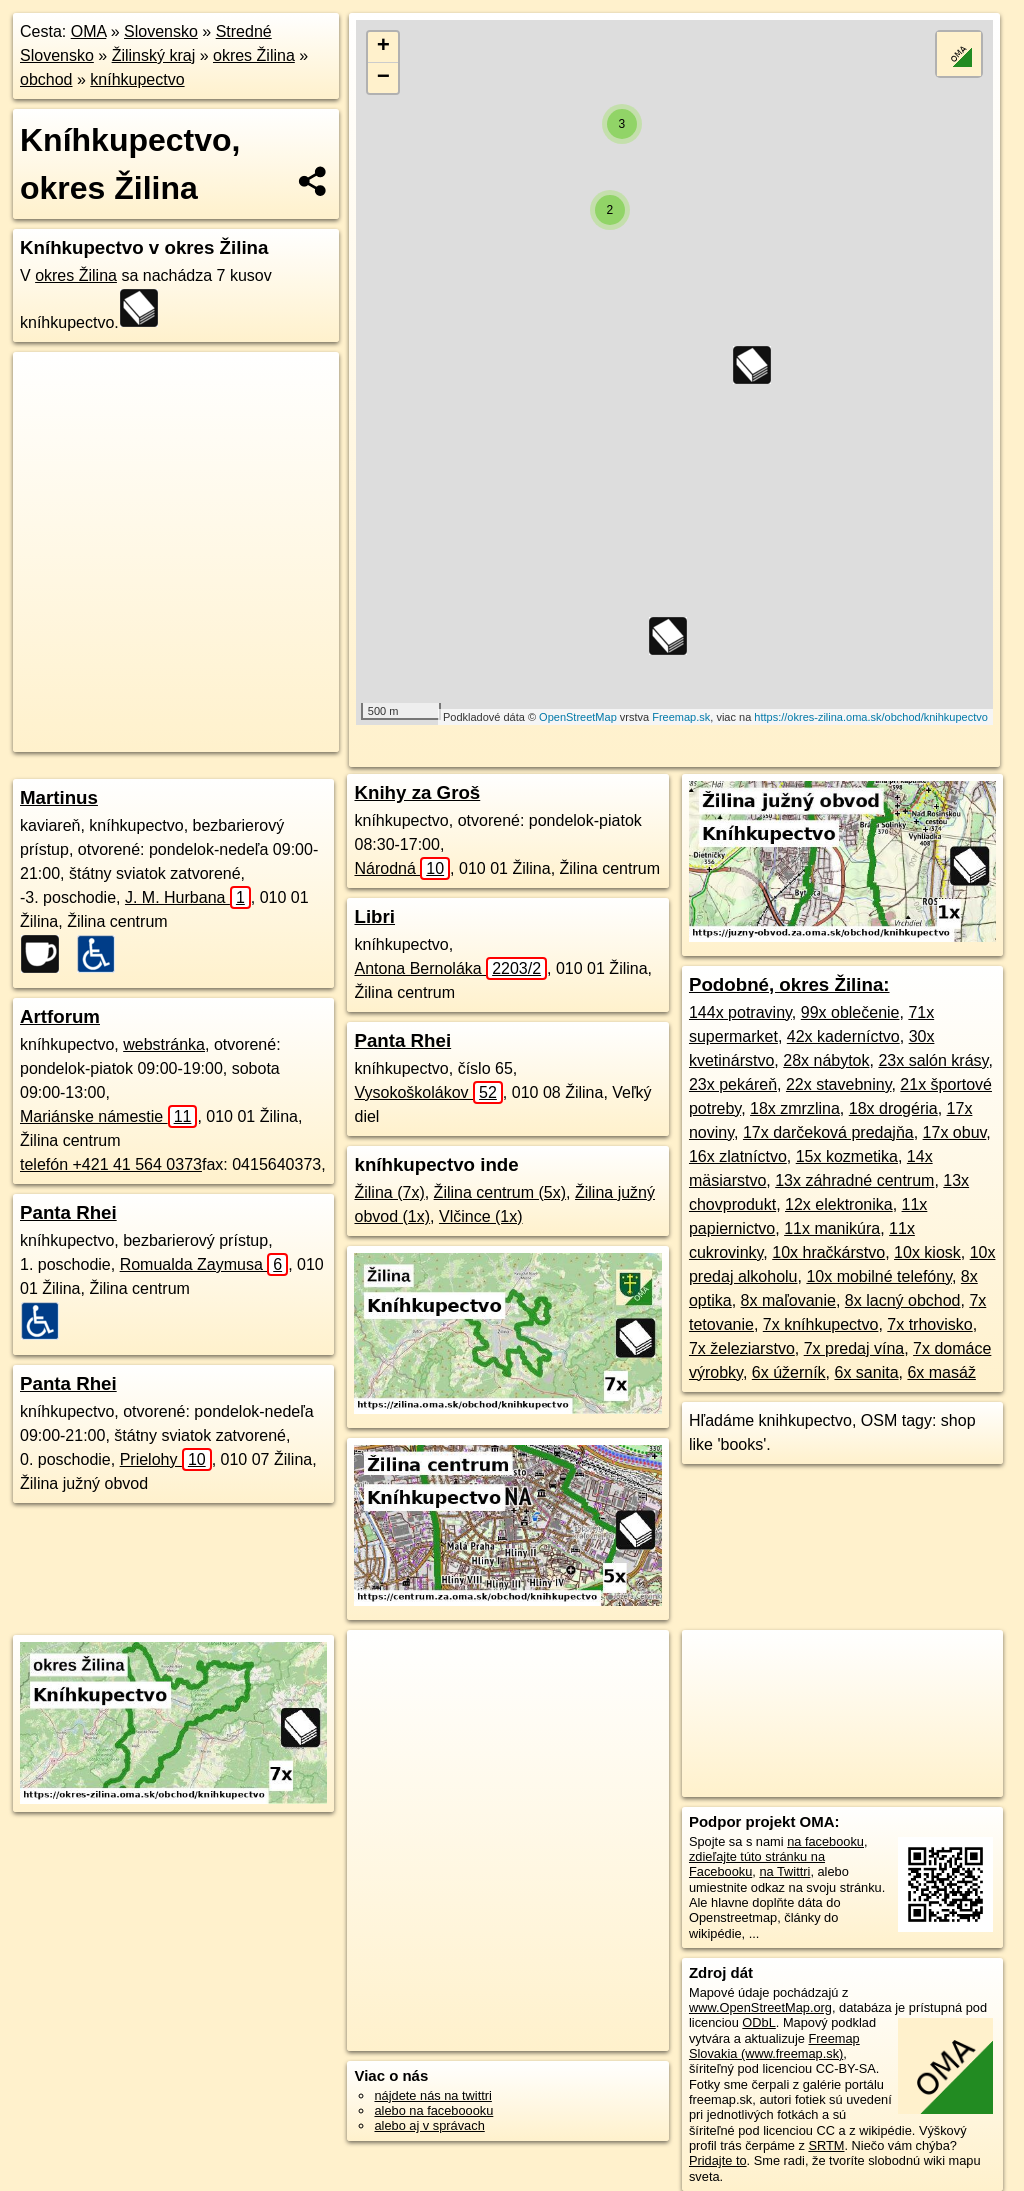  I want to click on 10x mobilné telefóny, so click(879, 1276).